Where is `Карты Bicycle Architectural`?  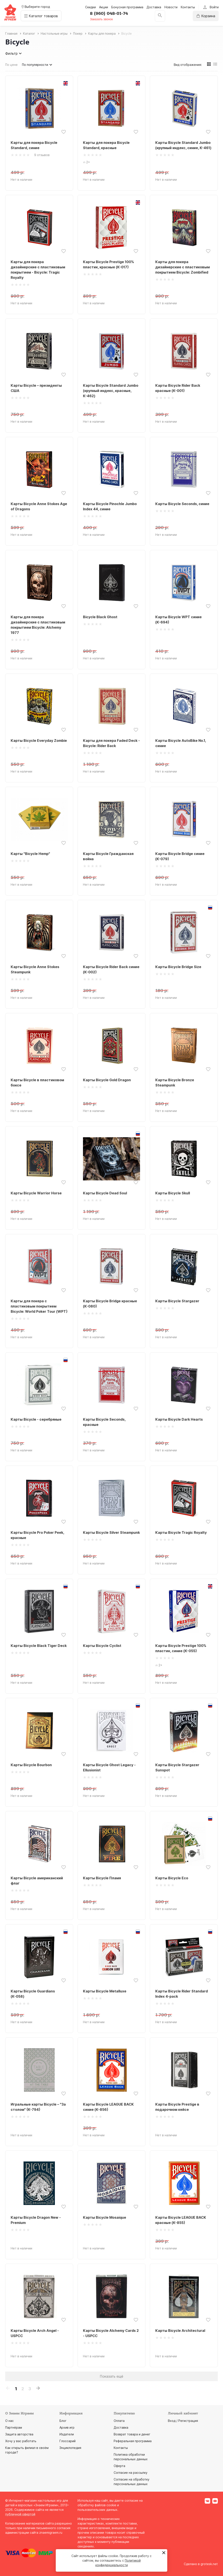 Карты Bicycle Architectural is located at coordinates (180, 2330).